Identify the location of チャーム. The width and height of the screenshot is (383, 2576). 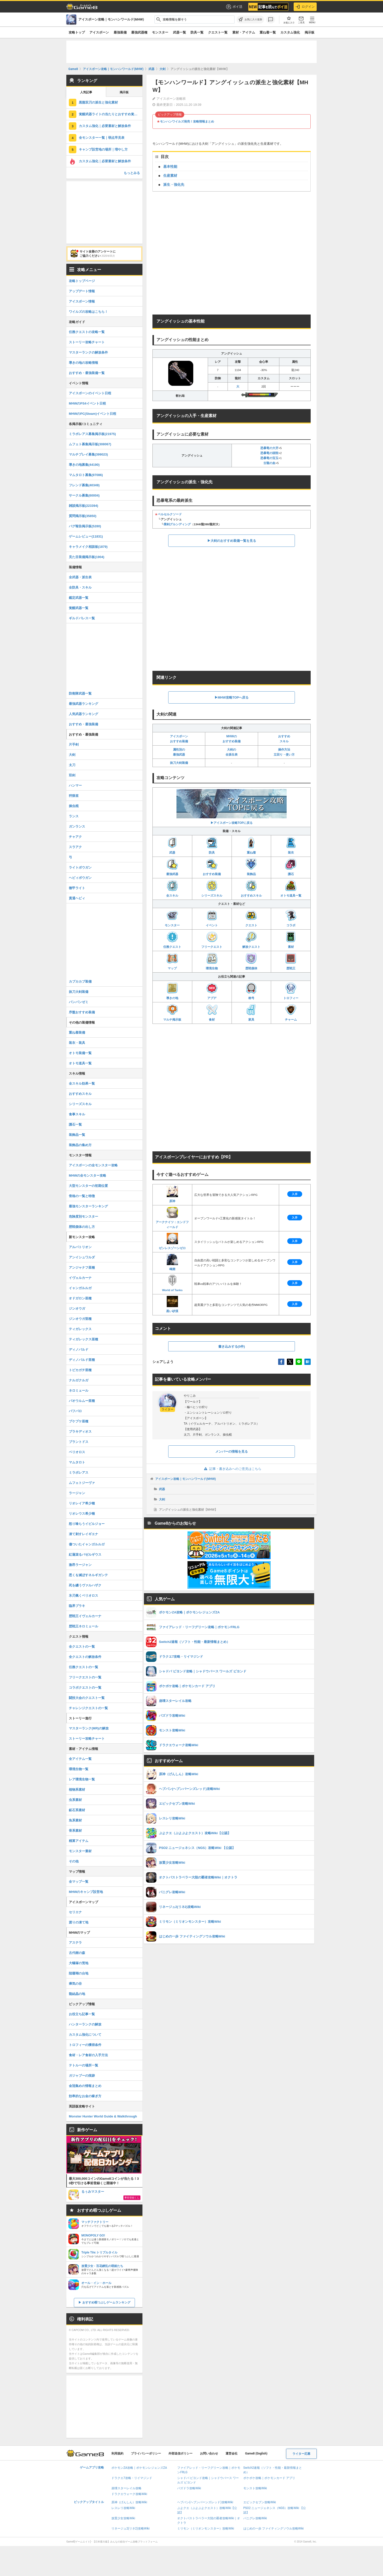
(291, 1012).